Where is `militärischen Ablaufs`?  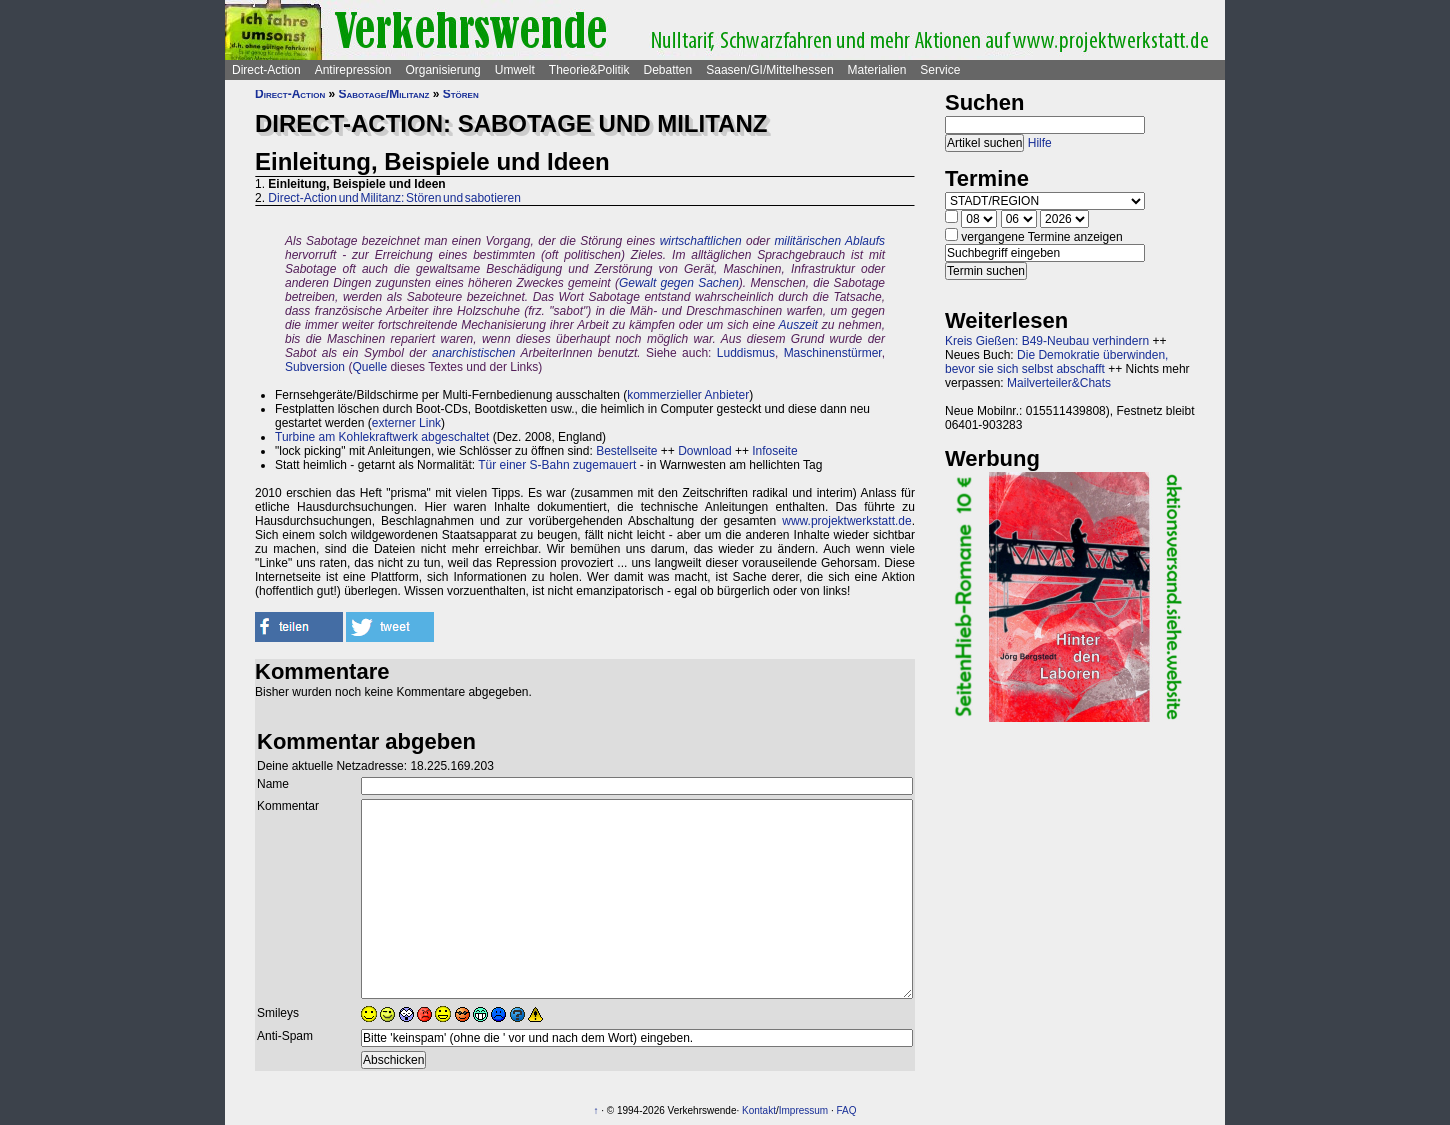
militärischen Ablaufs is located at coordinates (829, 241).